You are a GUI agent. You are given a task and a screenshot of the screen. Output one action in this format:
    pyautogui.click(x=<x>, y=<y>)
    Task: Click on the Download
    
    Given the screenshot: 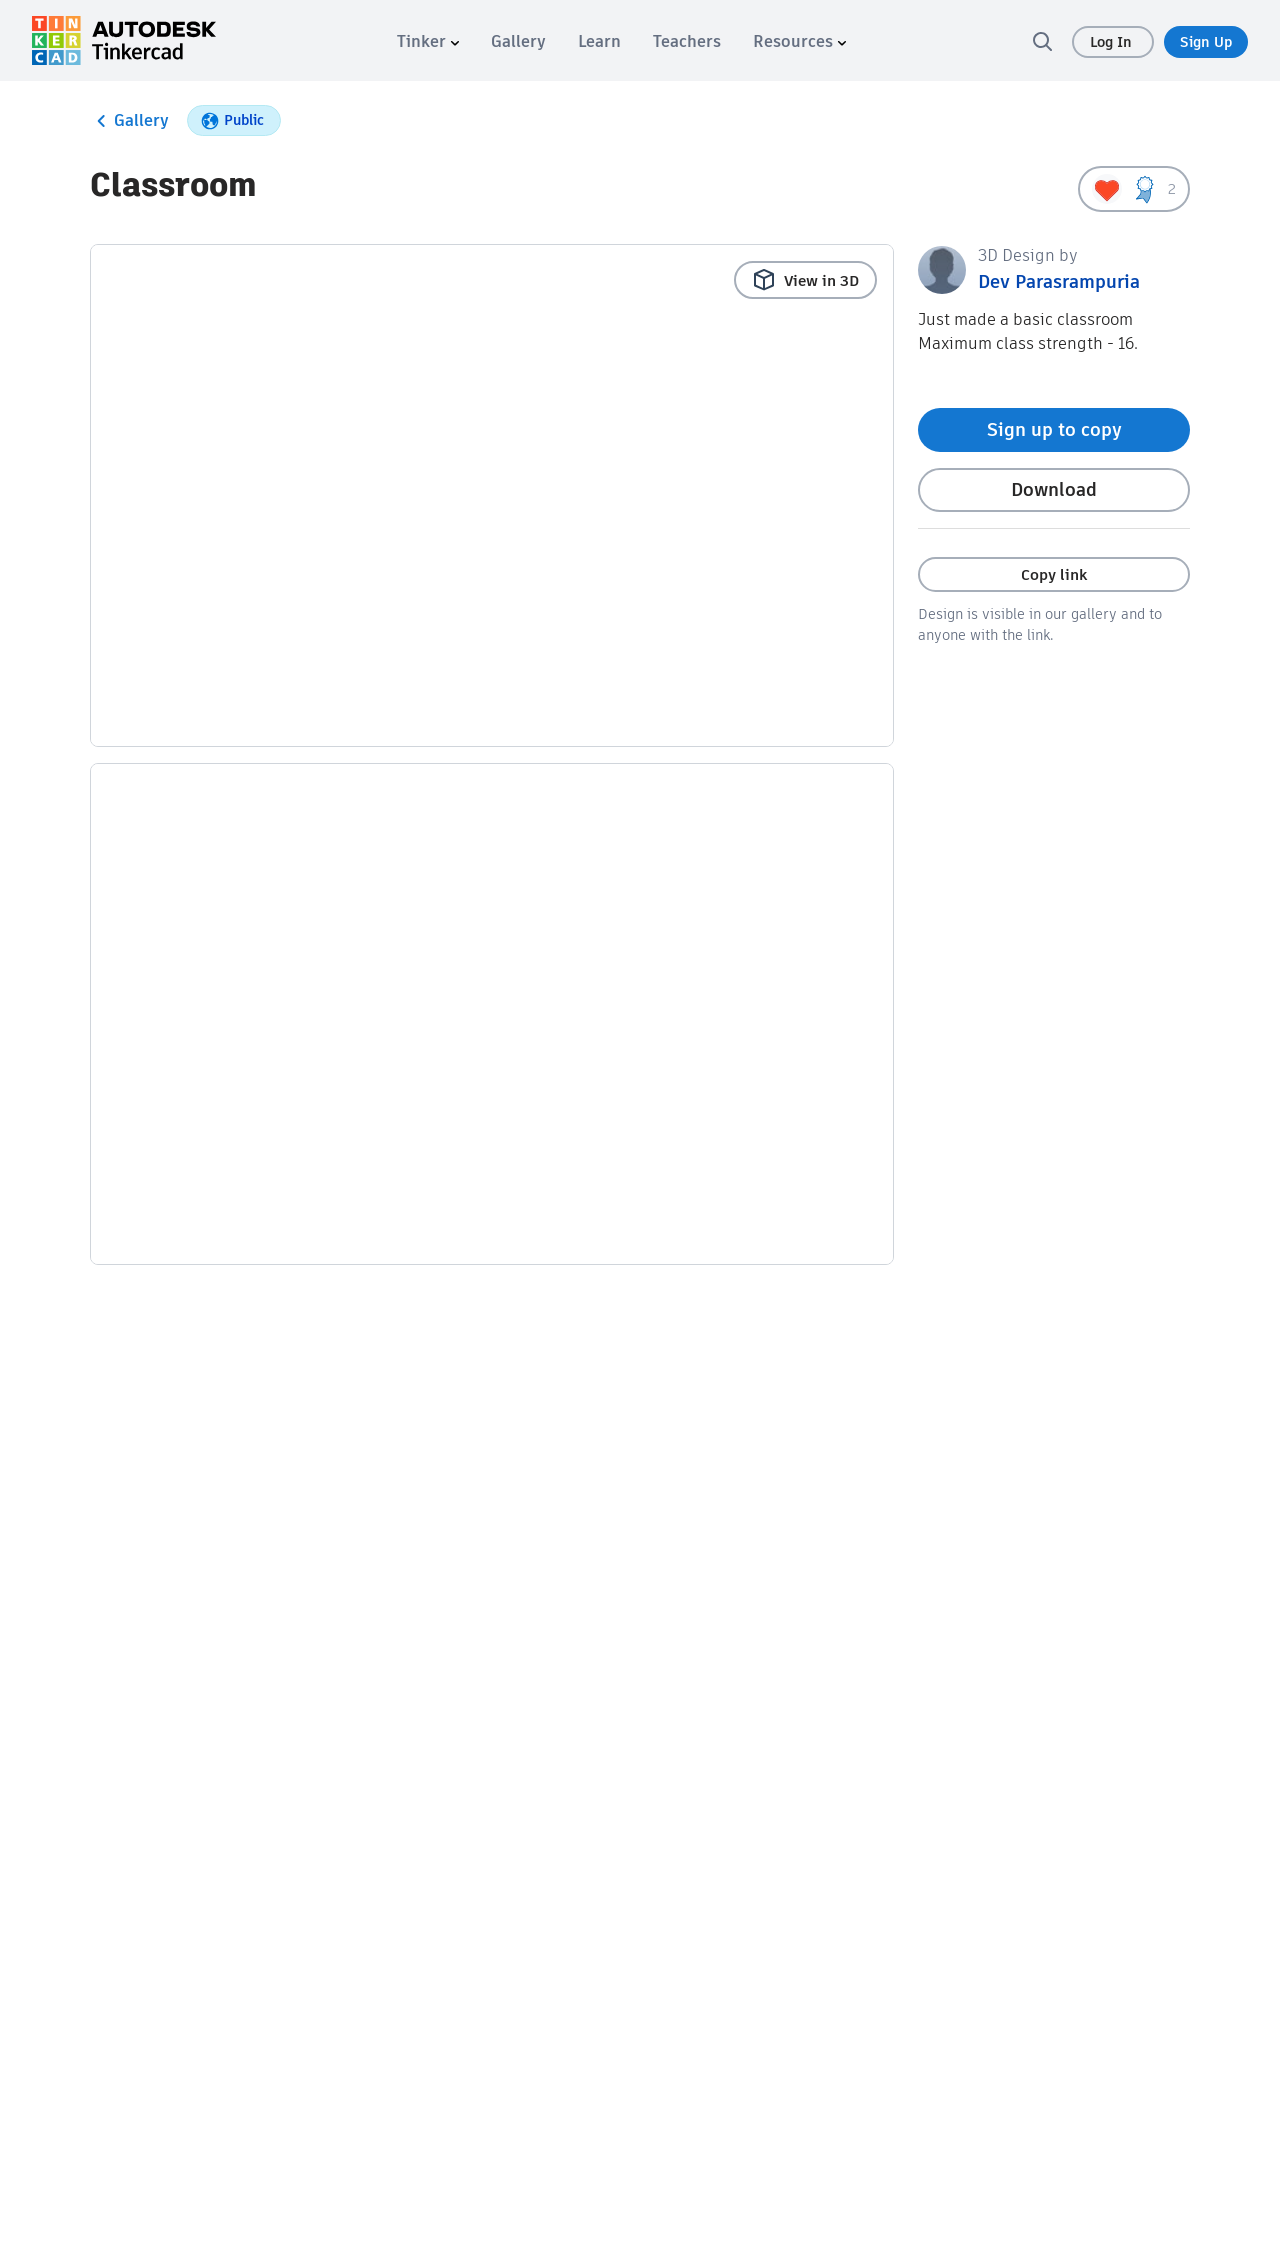 What is the action you would take?
    pyautogui.click(x=1054, y=489)
    